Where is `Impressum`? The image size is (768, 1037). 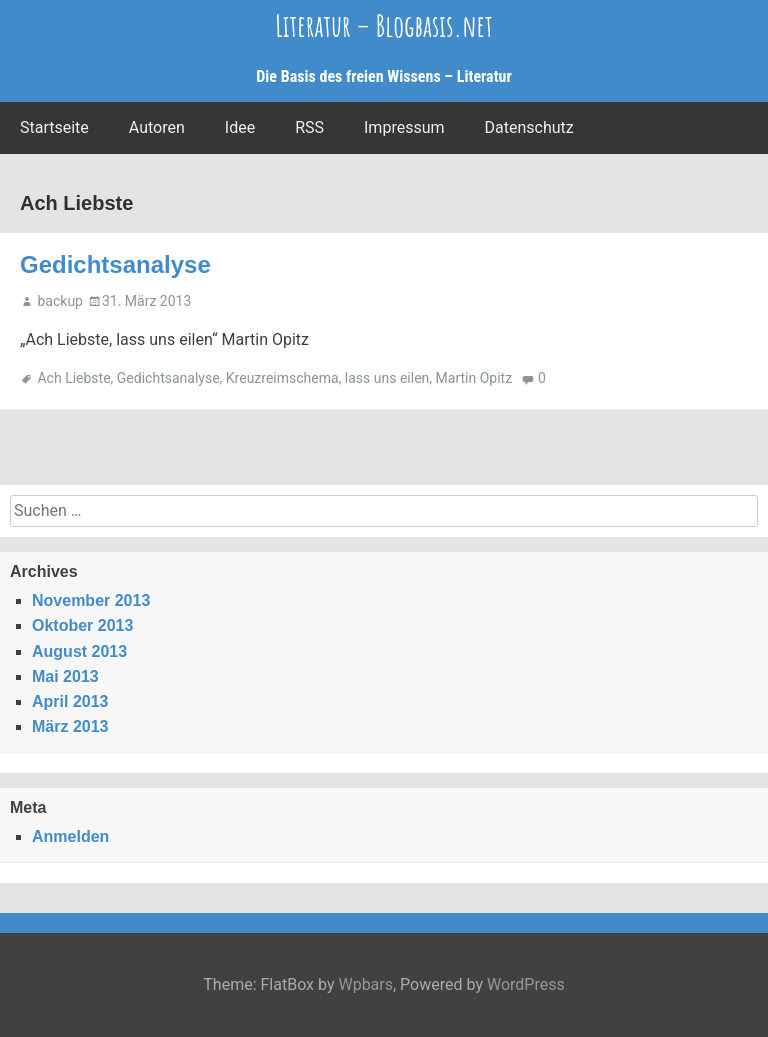
Impressum is located at coordinates (404, 127).